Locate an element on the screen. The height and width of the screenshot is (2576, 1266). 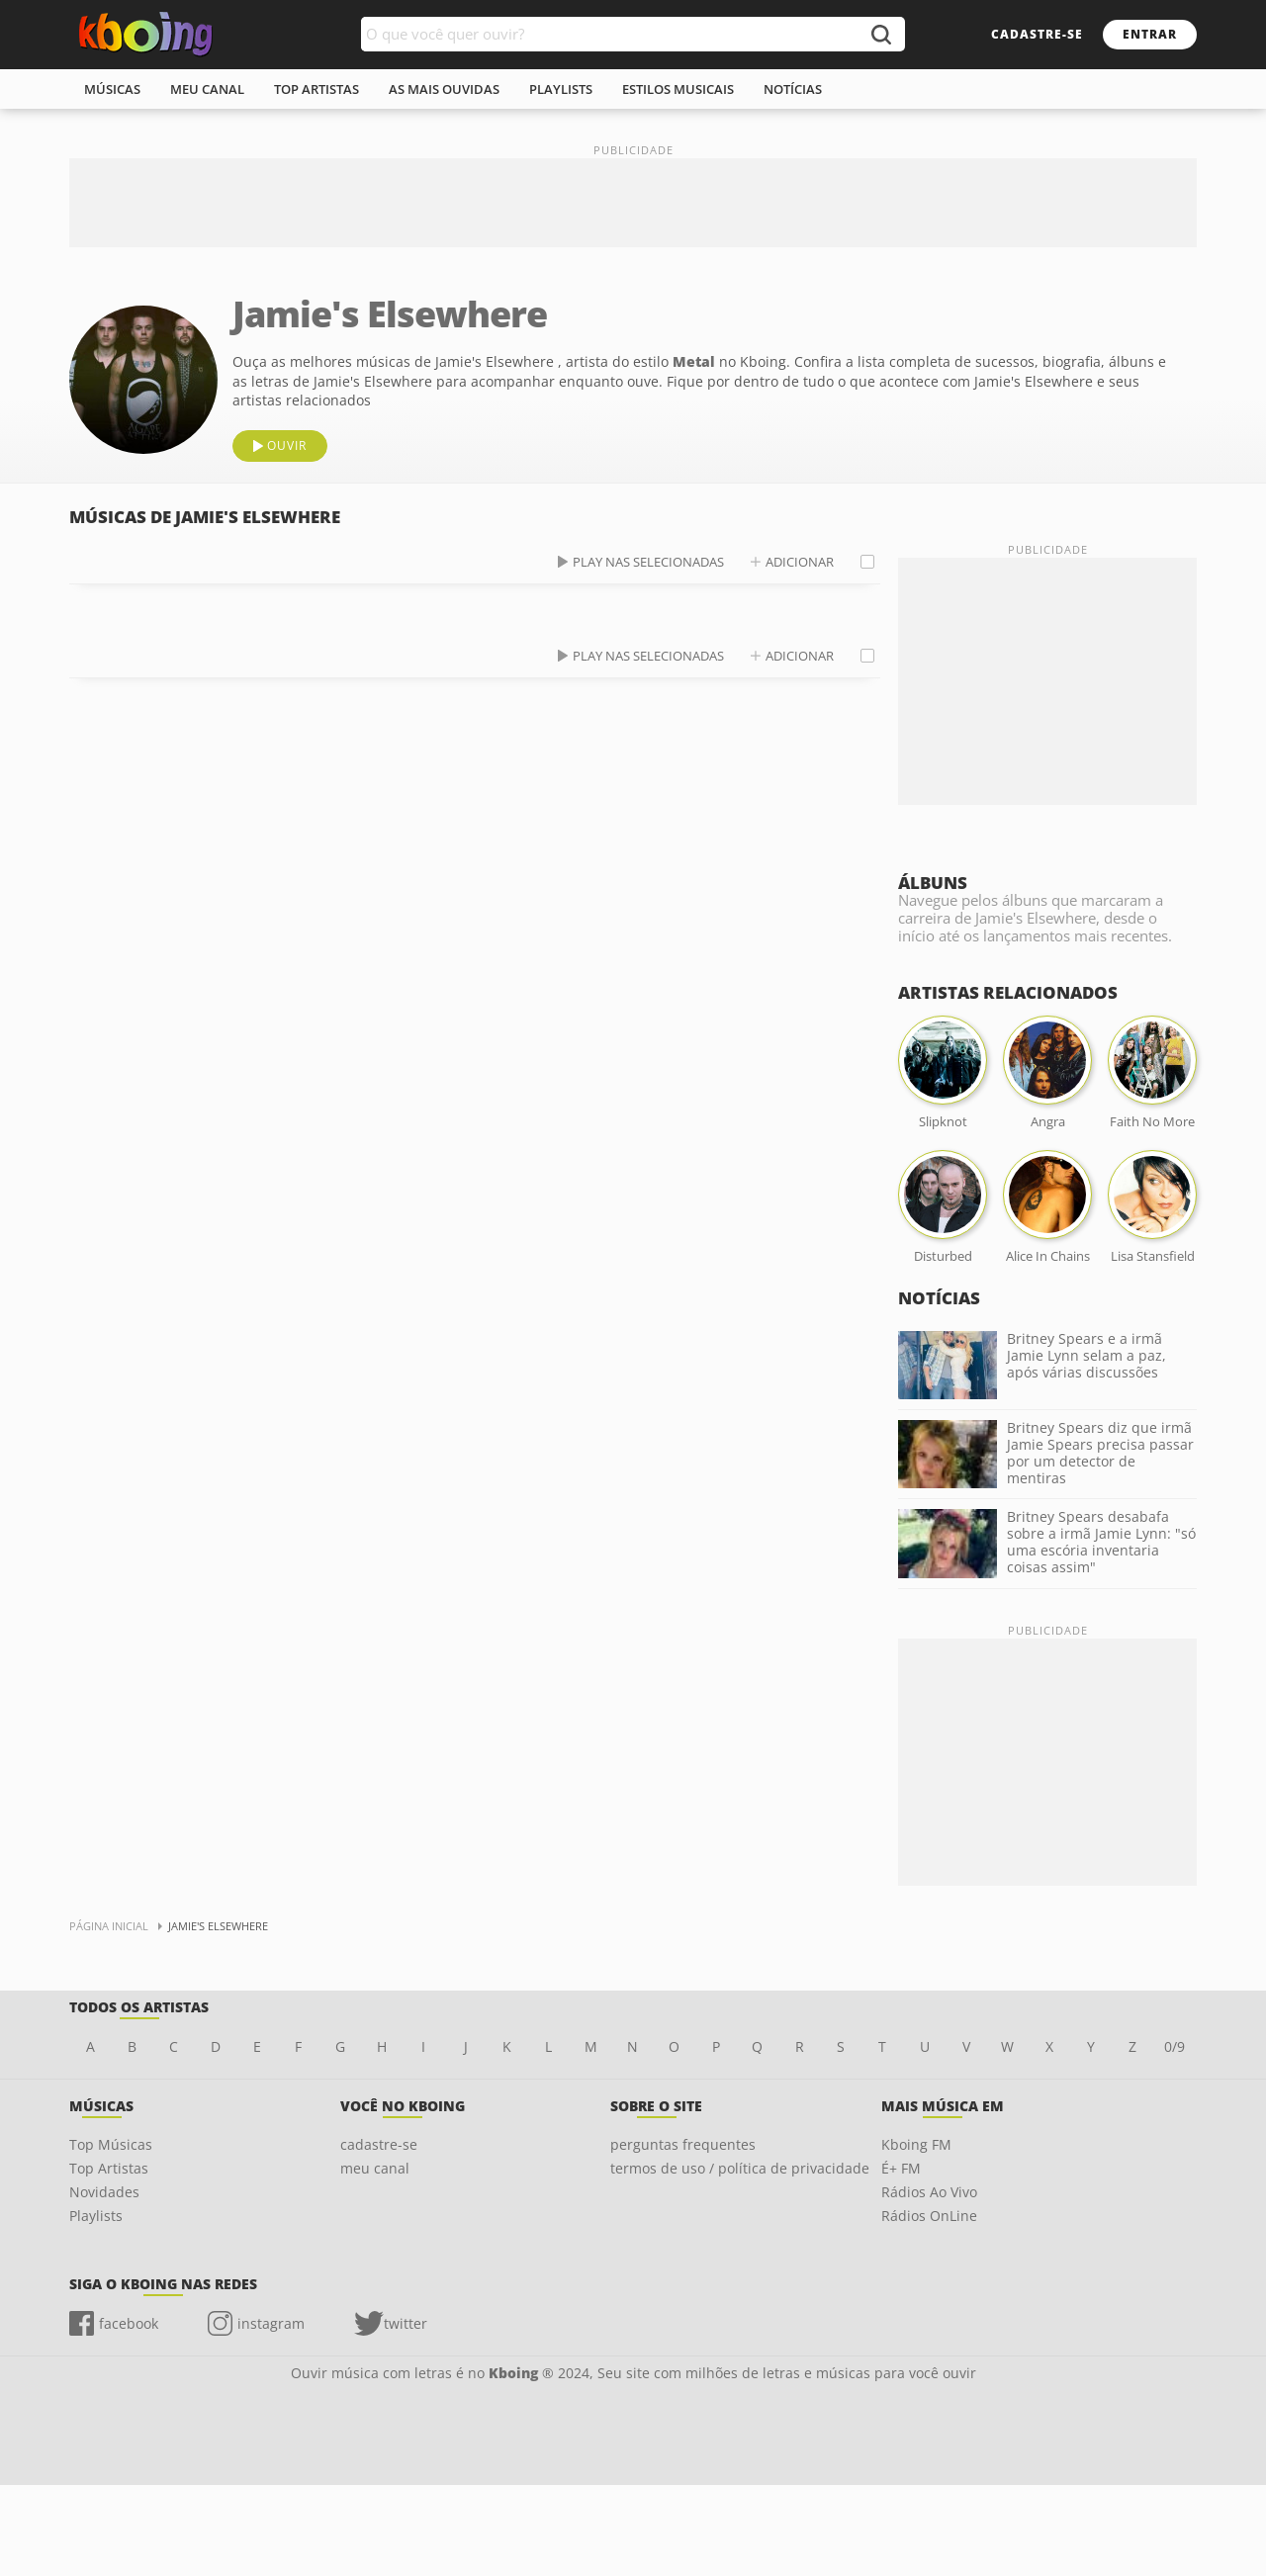
ouvir is located at coordinates (287, 445).